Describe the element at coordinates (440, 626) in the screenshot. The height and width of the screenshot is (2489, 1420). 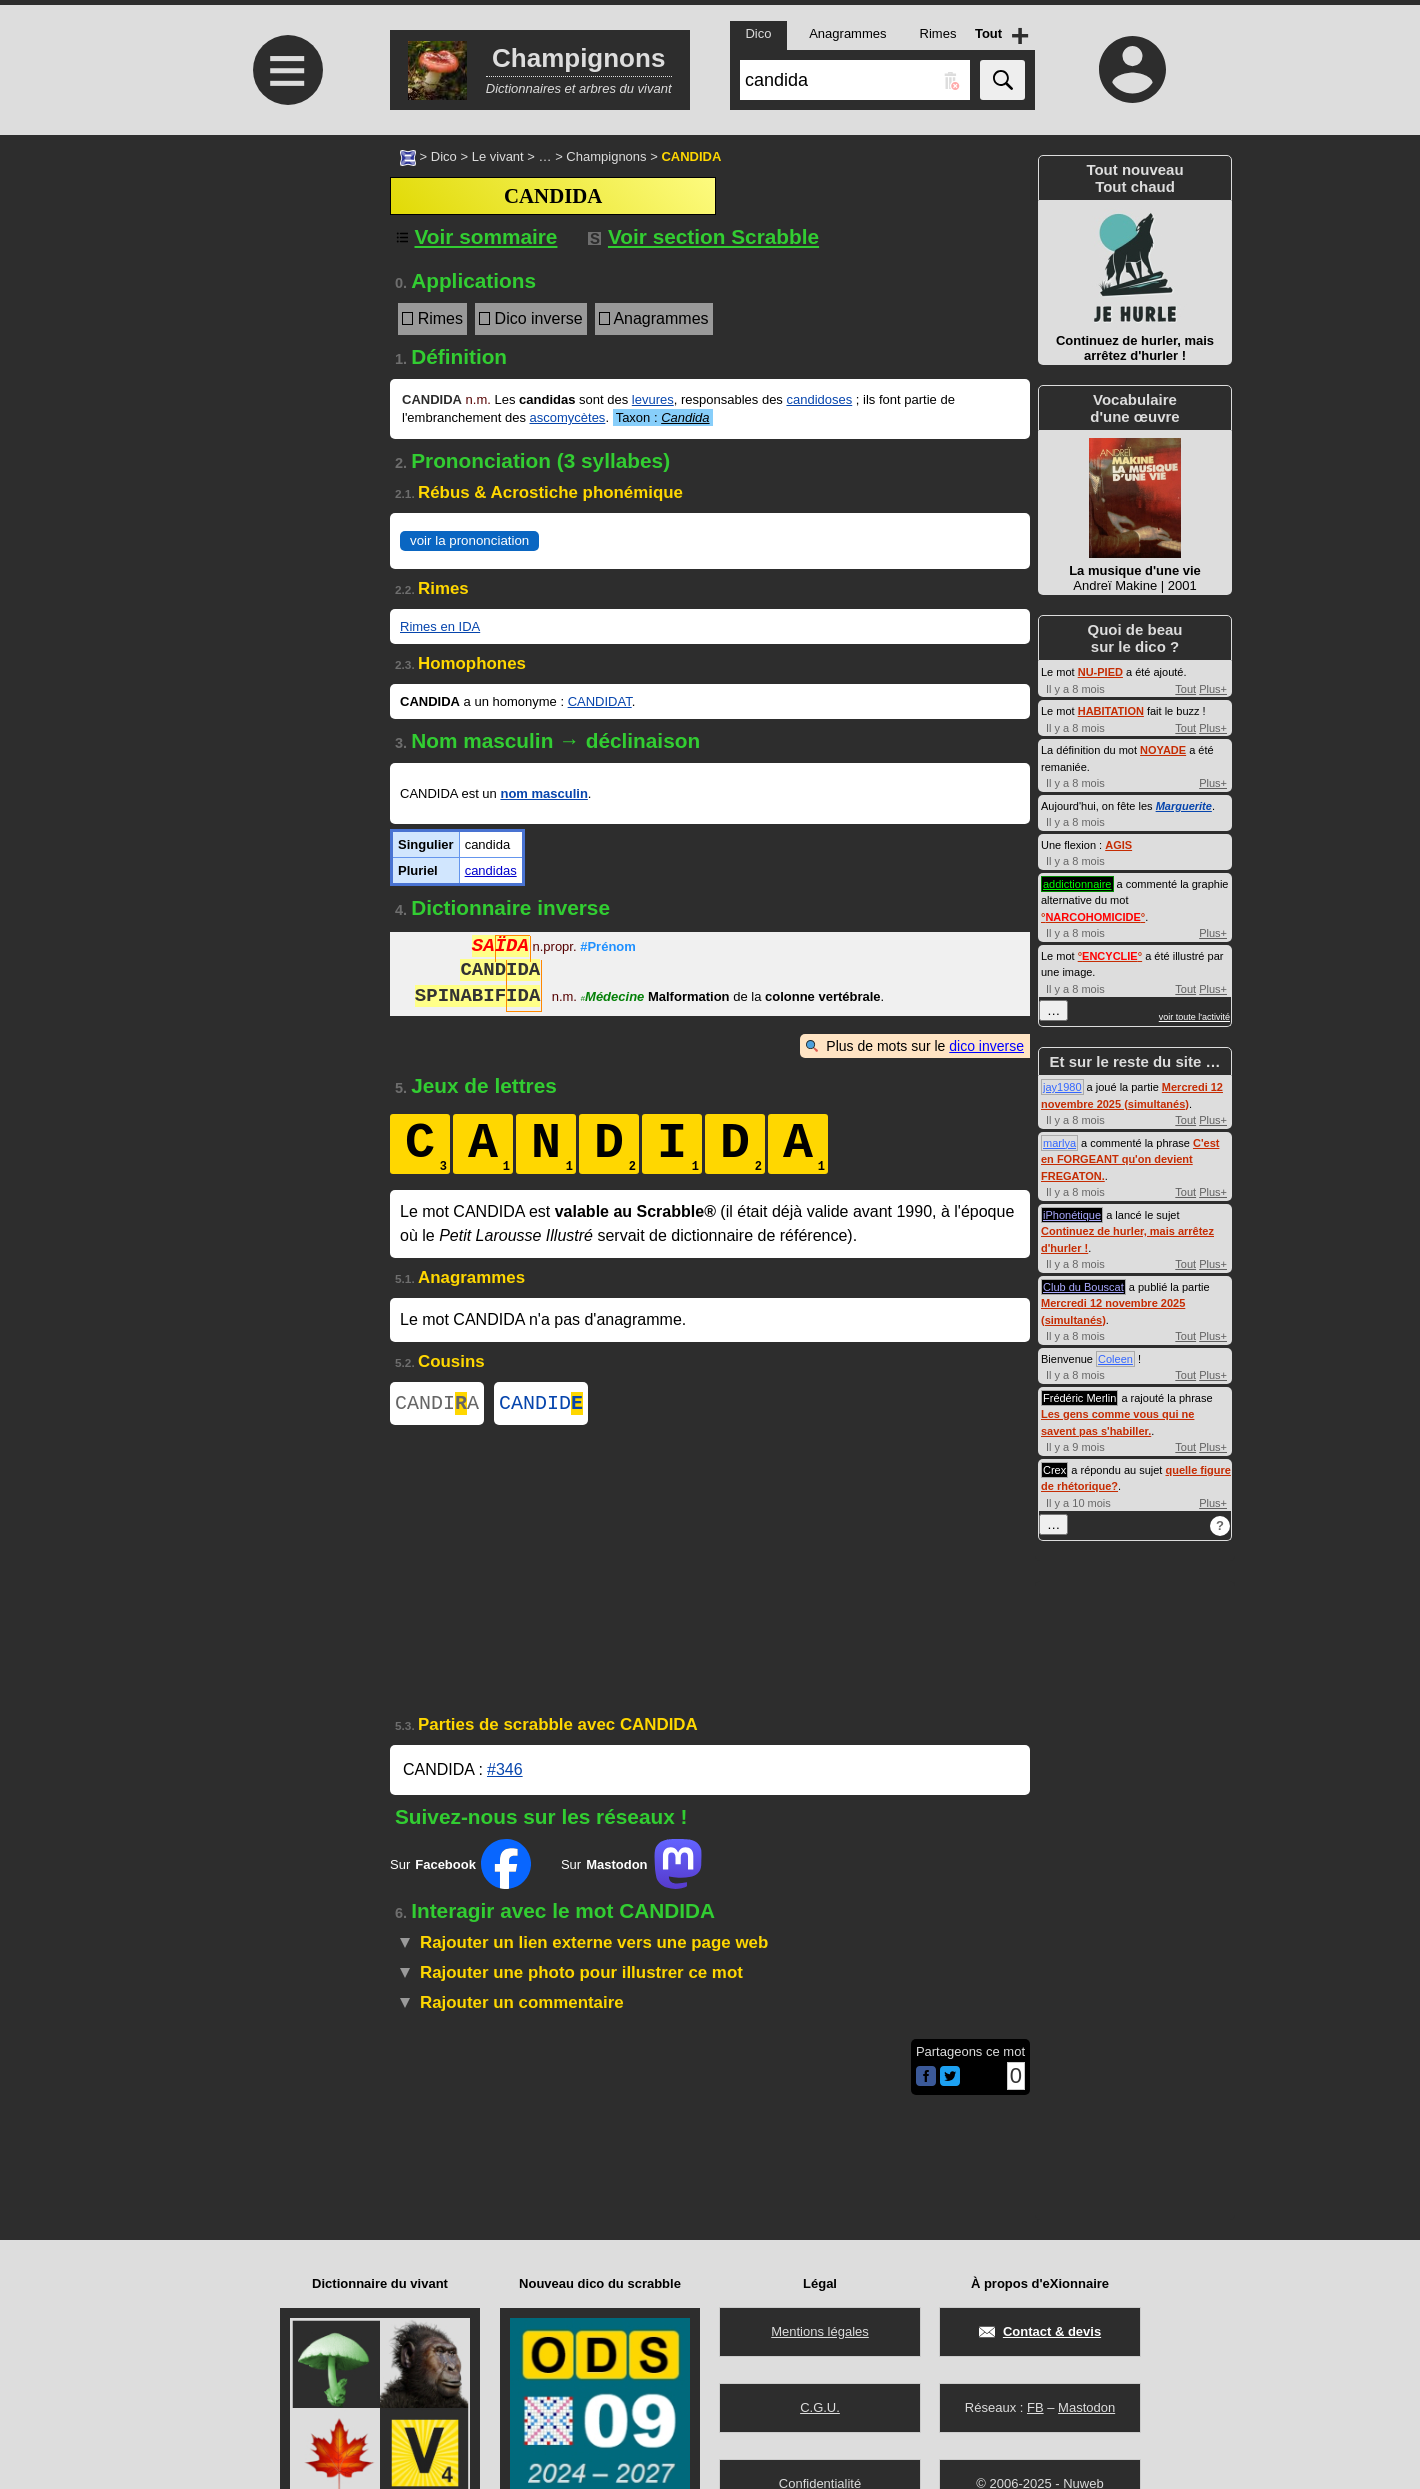
I see `Rimes en IDA` at that location.